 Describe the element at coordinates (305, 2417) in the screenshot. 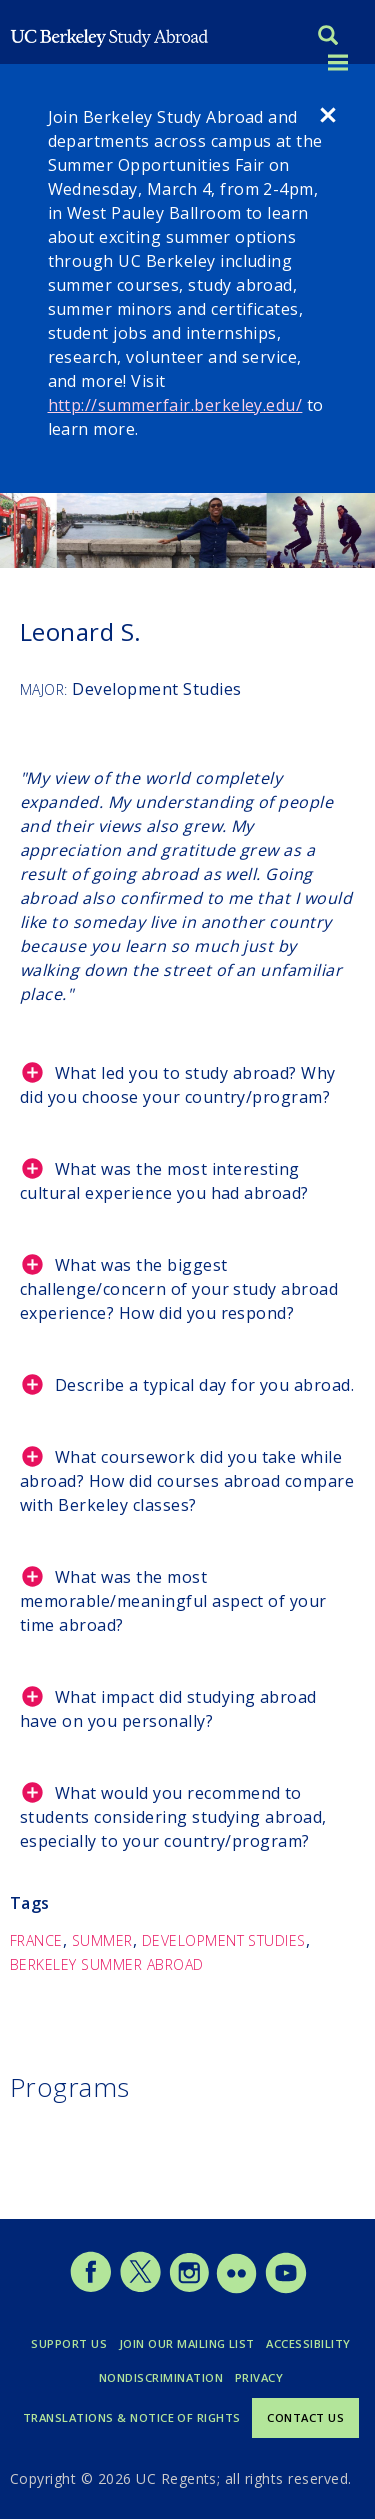

I see `Contact Us` at that location.